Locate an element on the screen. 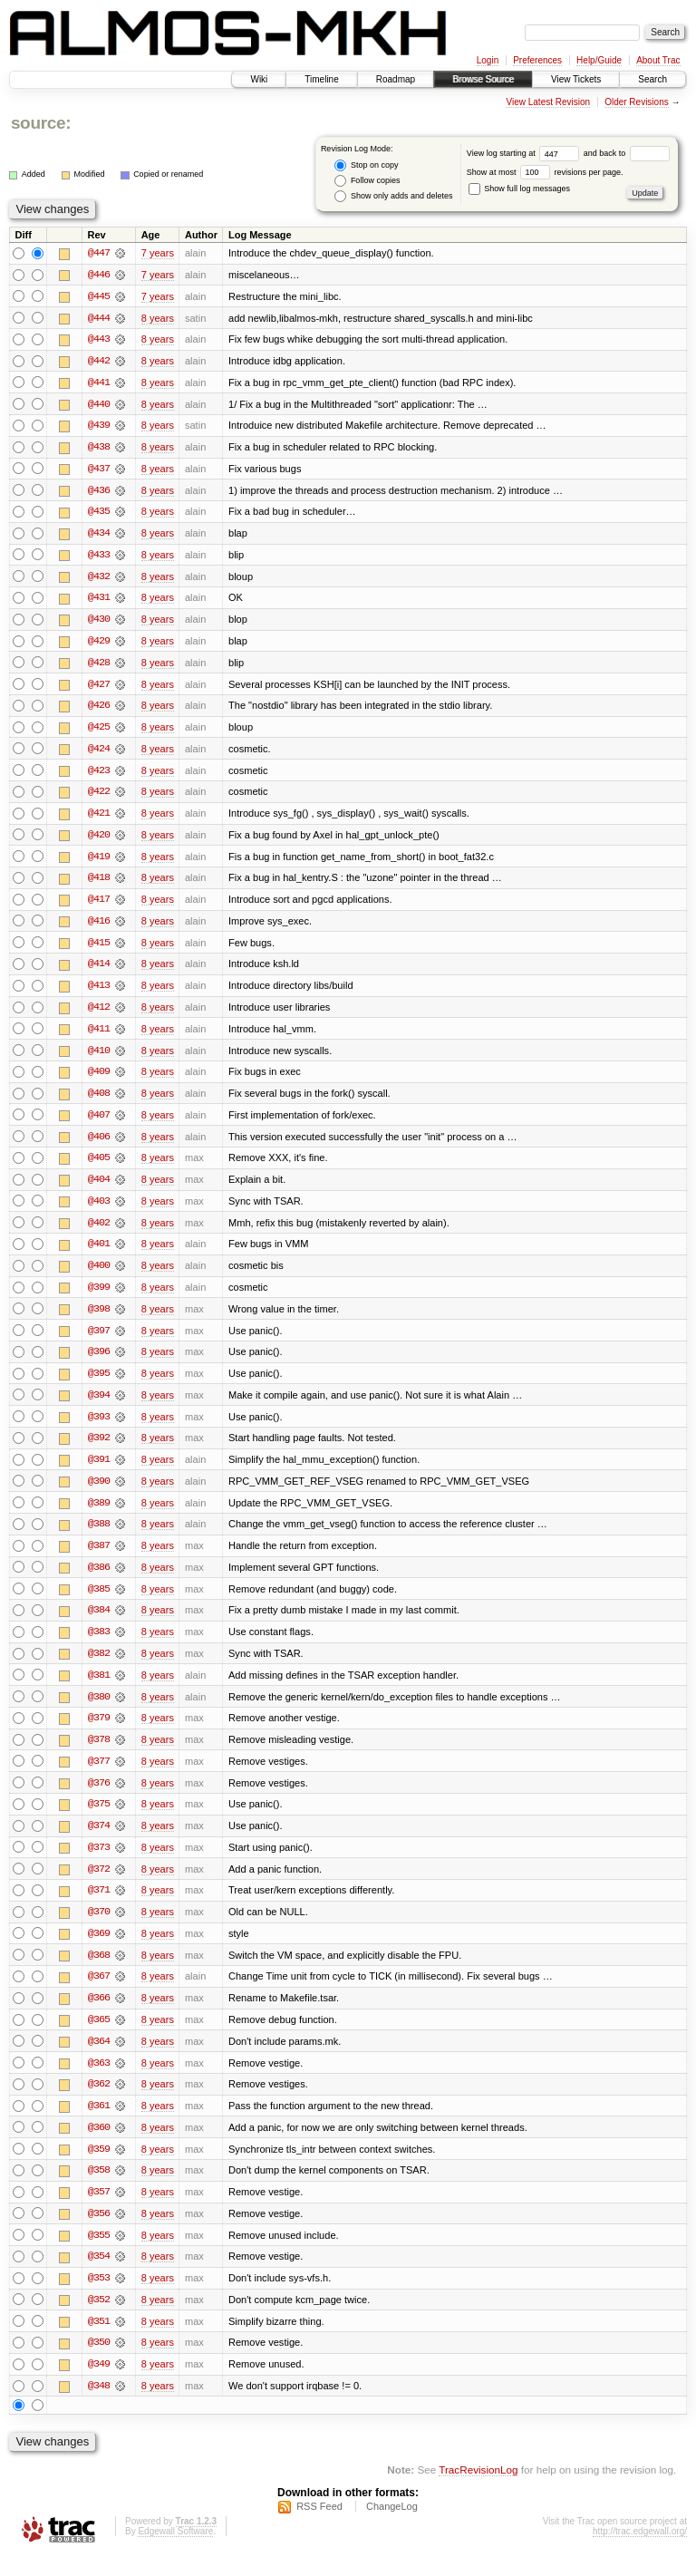 The image size is (696, 2576). @364 is located at coordinates (99, 2058).